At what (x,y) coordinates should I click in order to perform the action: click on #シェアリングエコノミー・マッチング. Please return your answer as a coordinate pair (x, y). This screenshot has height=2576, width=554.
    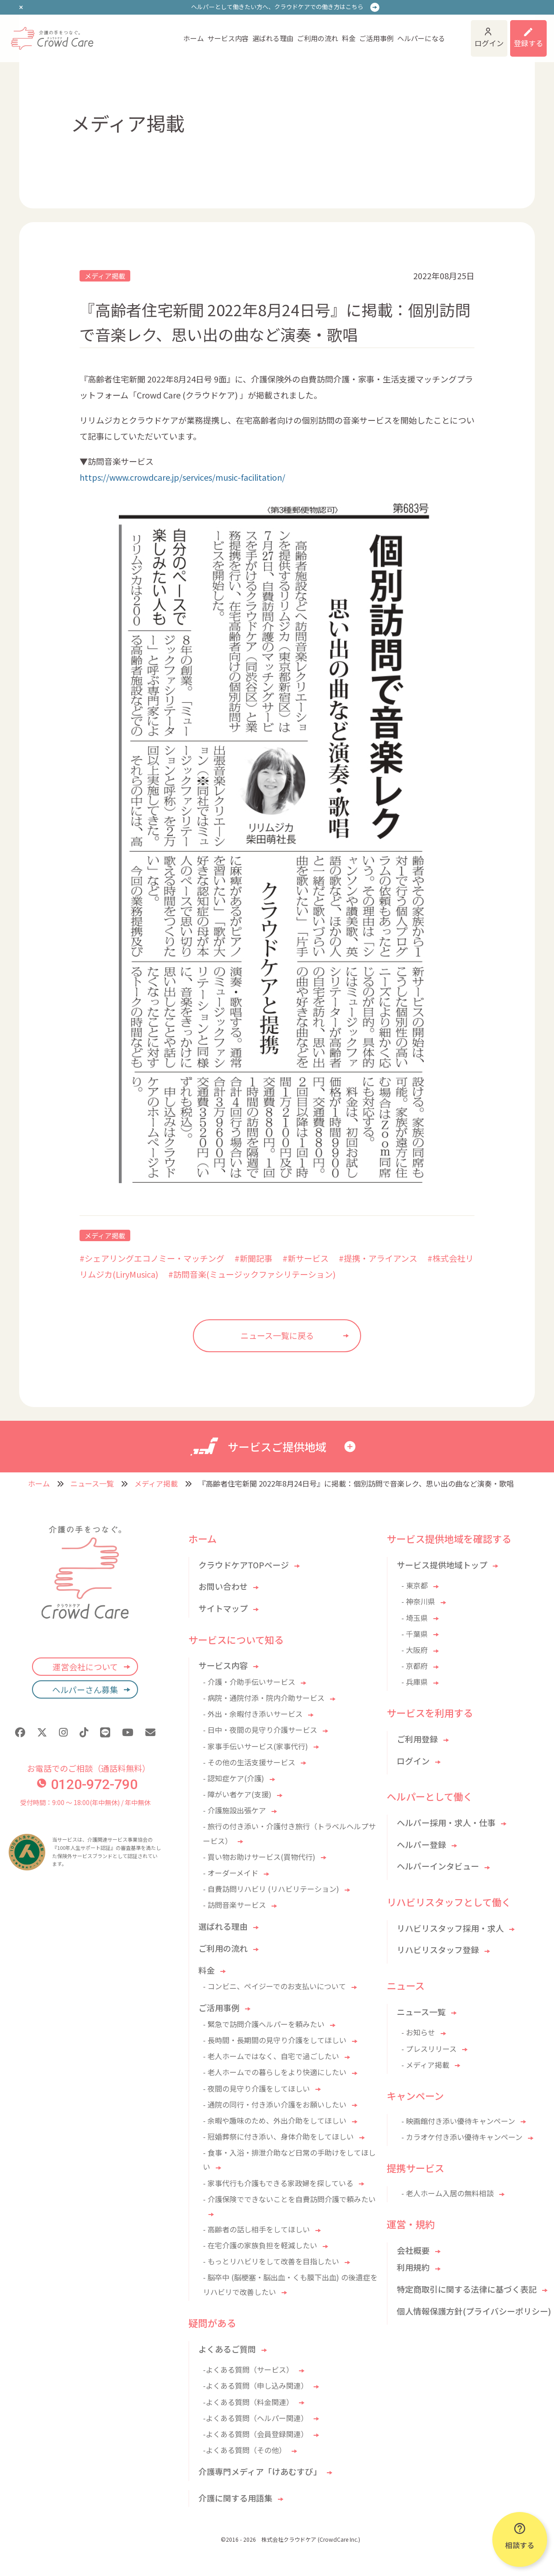
    Looking at the image, I should click on (152, 1258).